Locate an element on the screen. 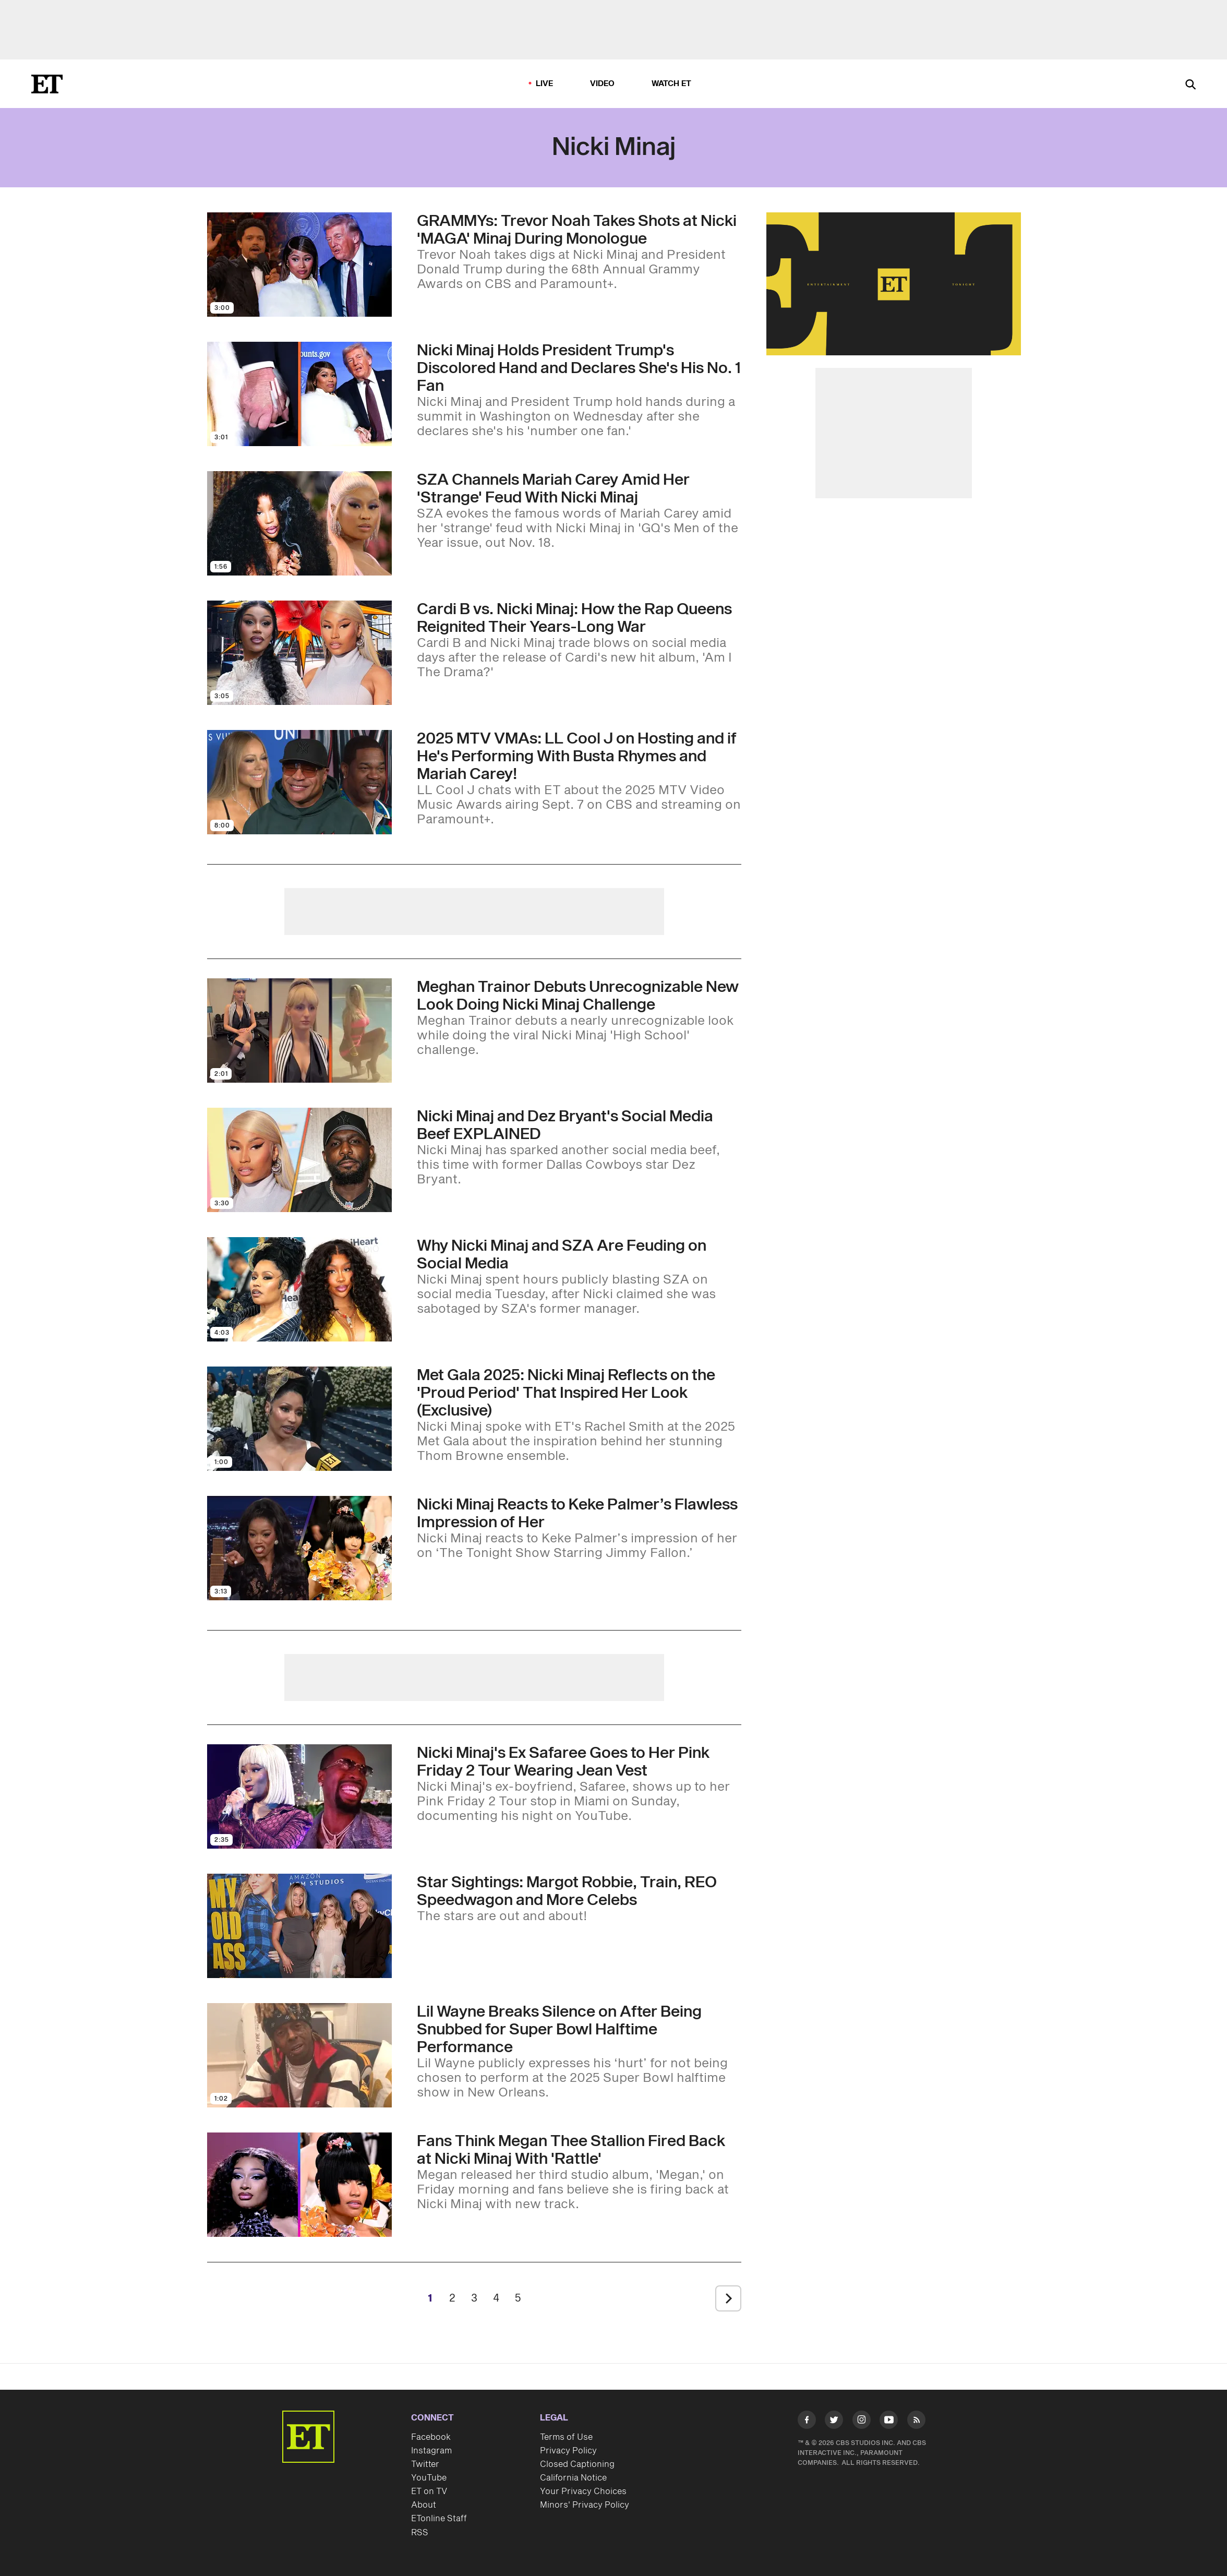 This screenshot has height=2576, width=1227. [Nicki Minaj and Dez Bryant's Social Media Beef EXPLAINED] is located at coordinates (579, 1147).